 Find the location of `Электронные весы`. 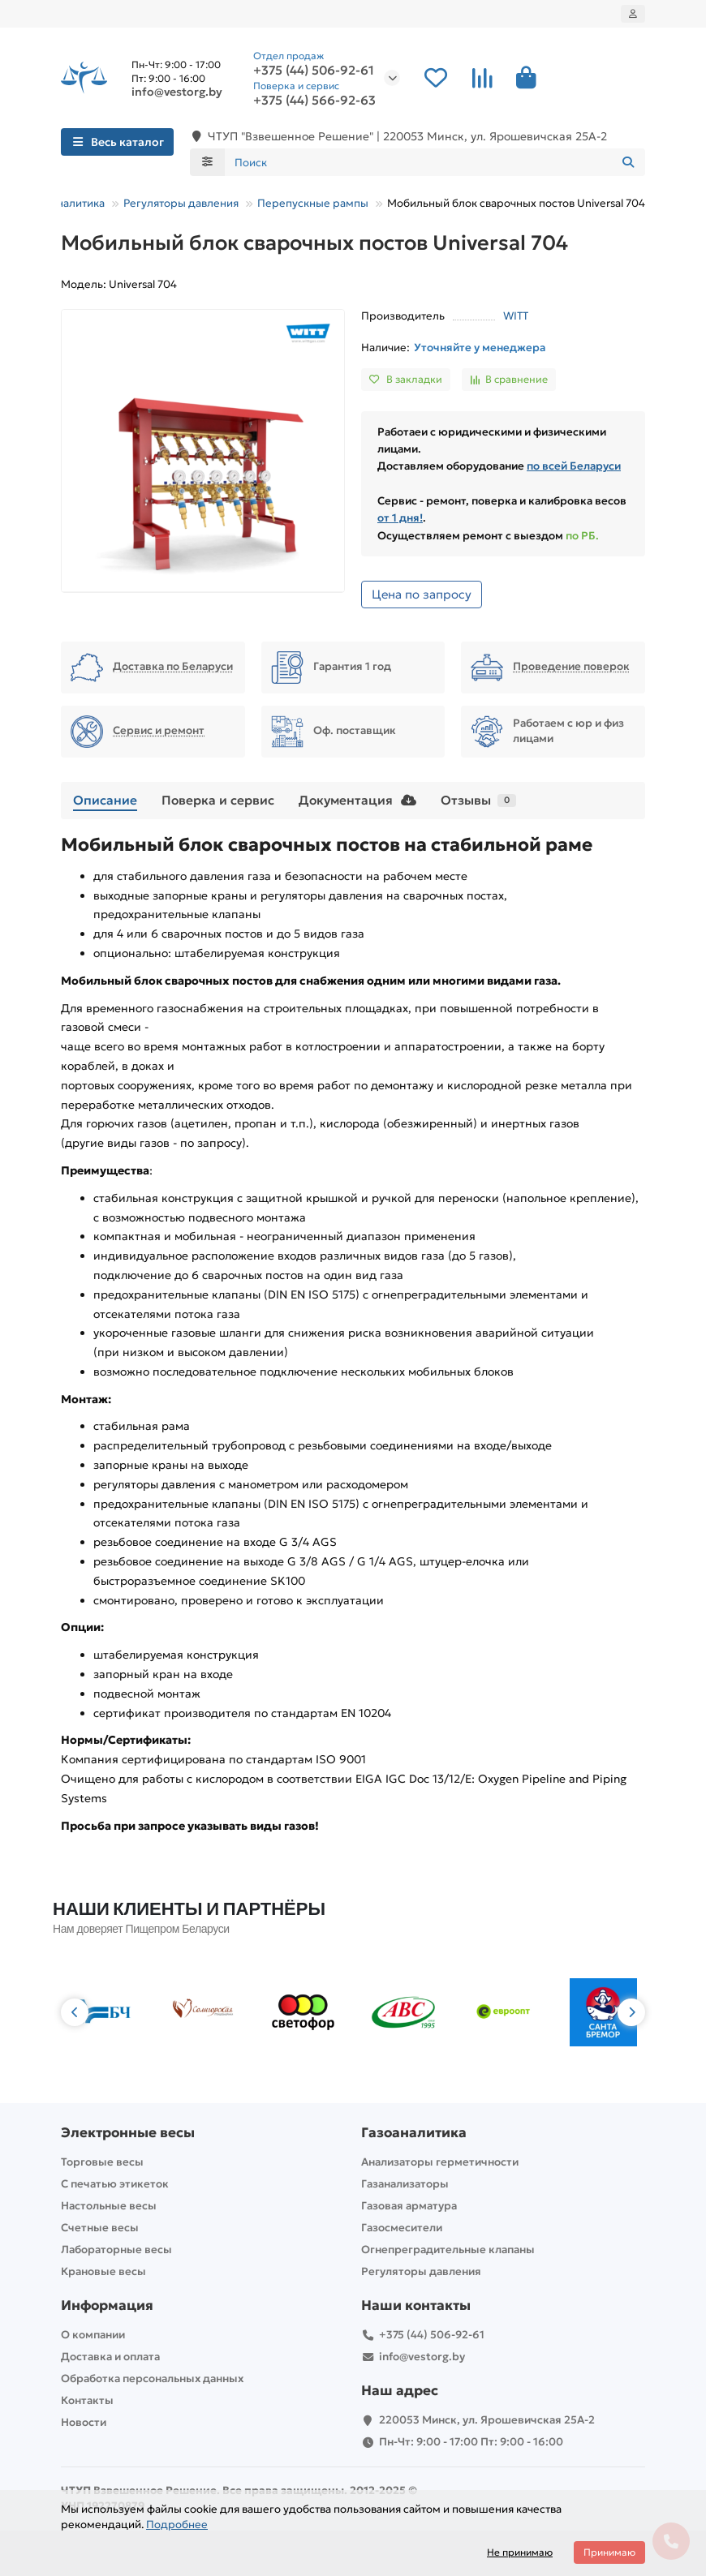

Электронные весы is located at coordinates (128, 2132).